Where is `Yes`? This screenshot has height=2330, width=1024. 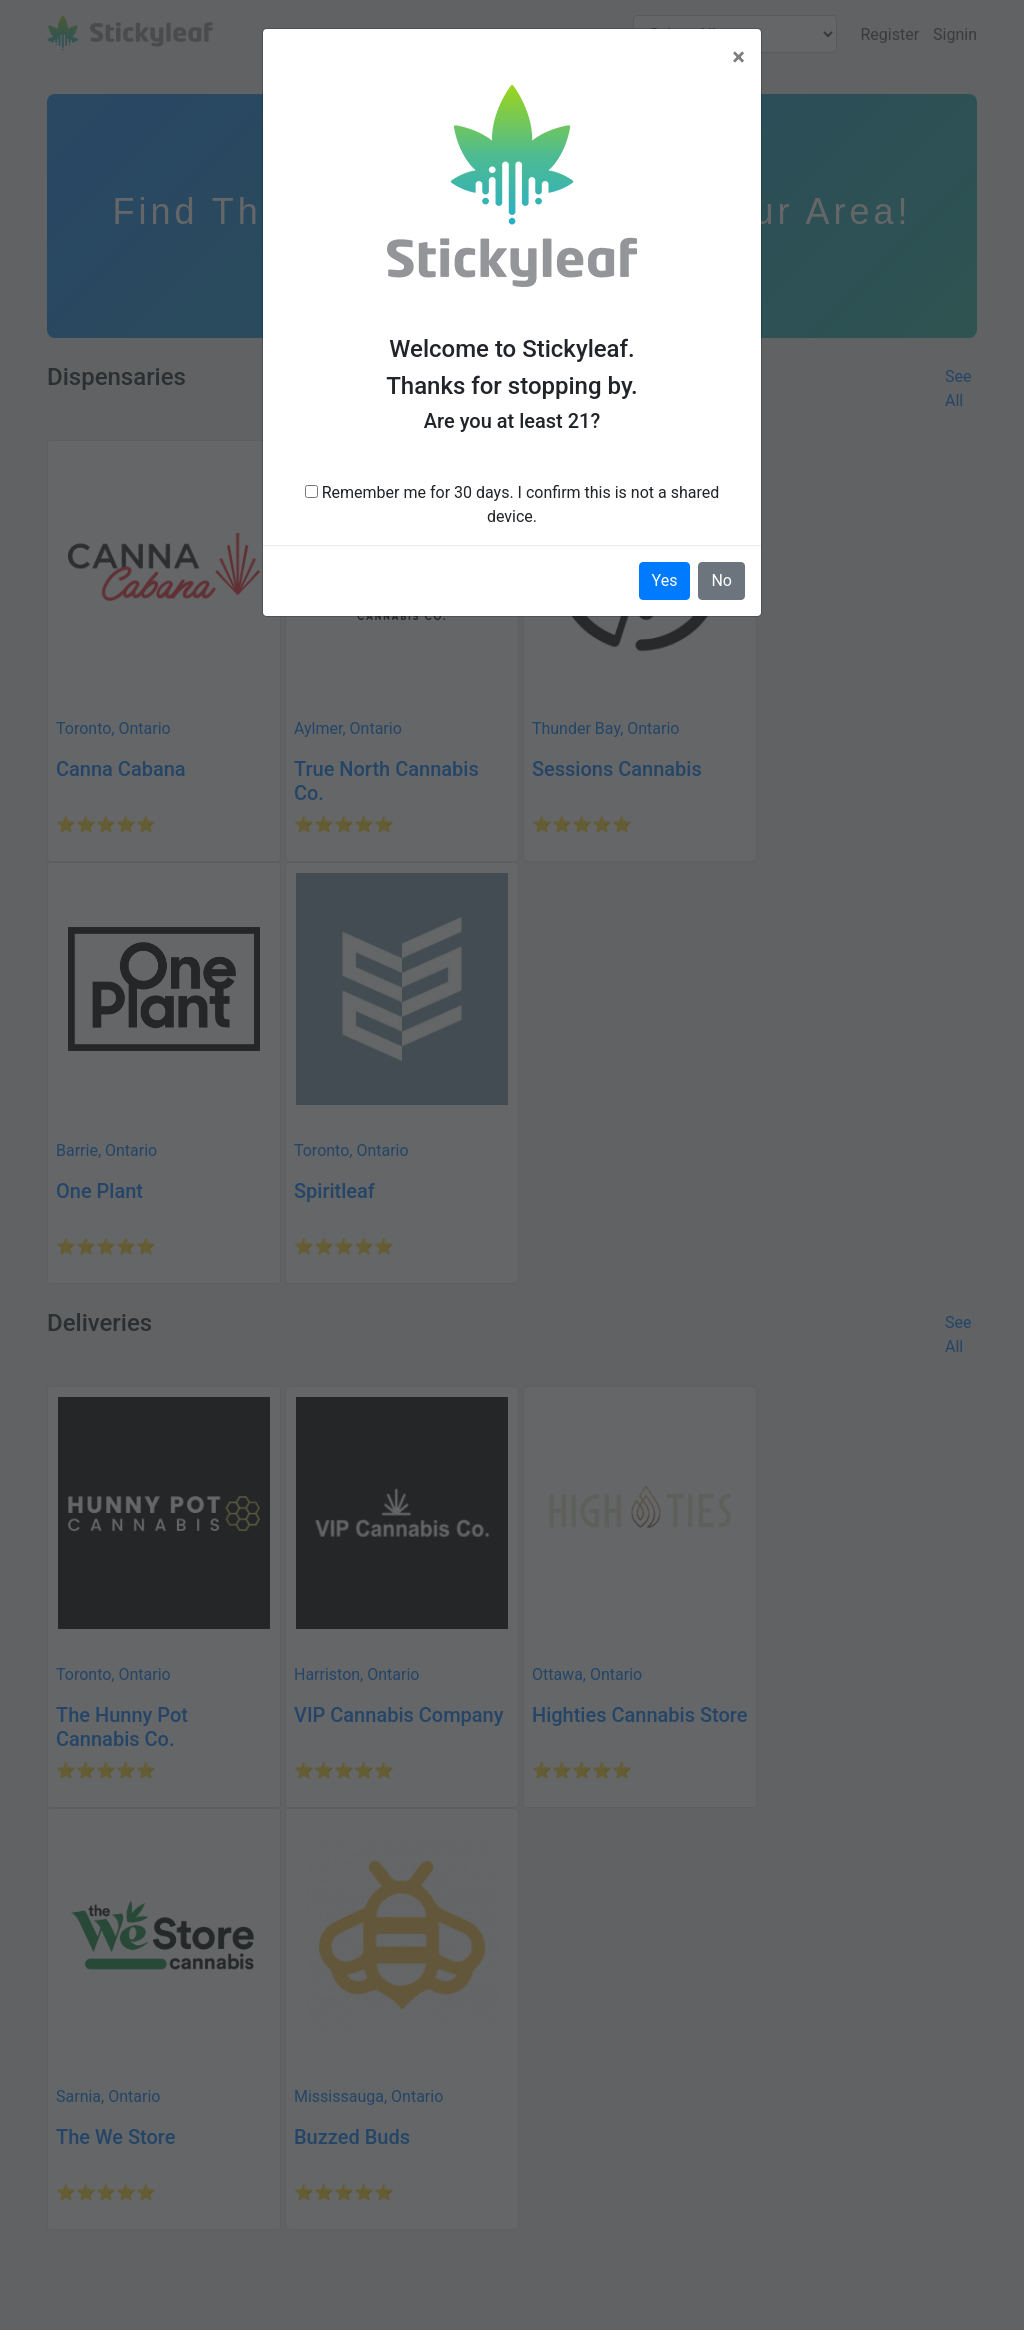 Yes is located at coordinates (665, 580).